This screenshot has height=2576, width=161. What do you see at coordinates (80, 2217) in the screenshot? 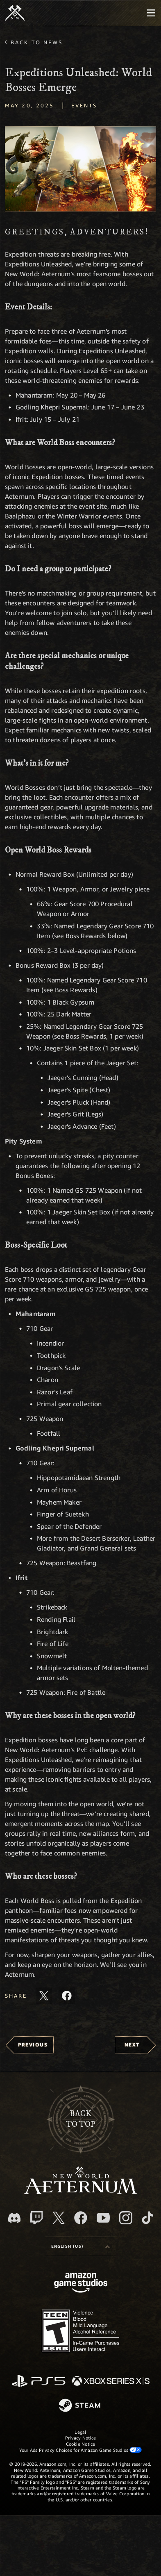
I see `[Facebook, visit New World: Aeternum on Facebook]` at bounding box center [80, 2217].